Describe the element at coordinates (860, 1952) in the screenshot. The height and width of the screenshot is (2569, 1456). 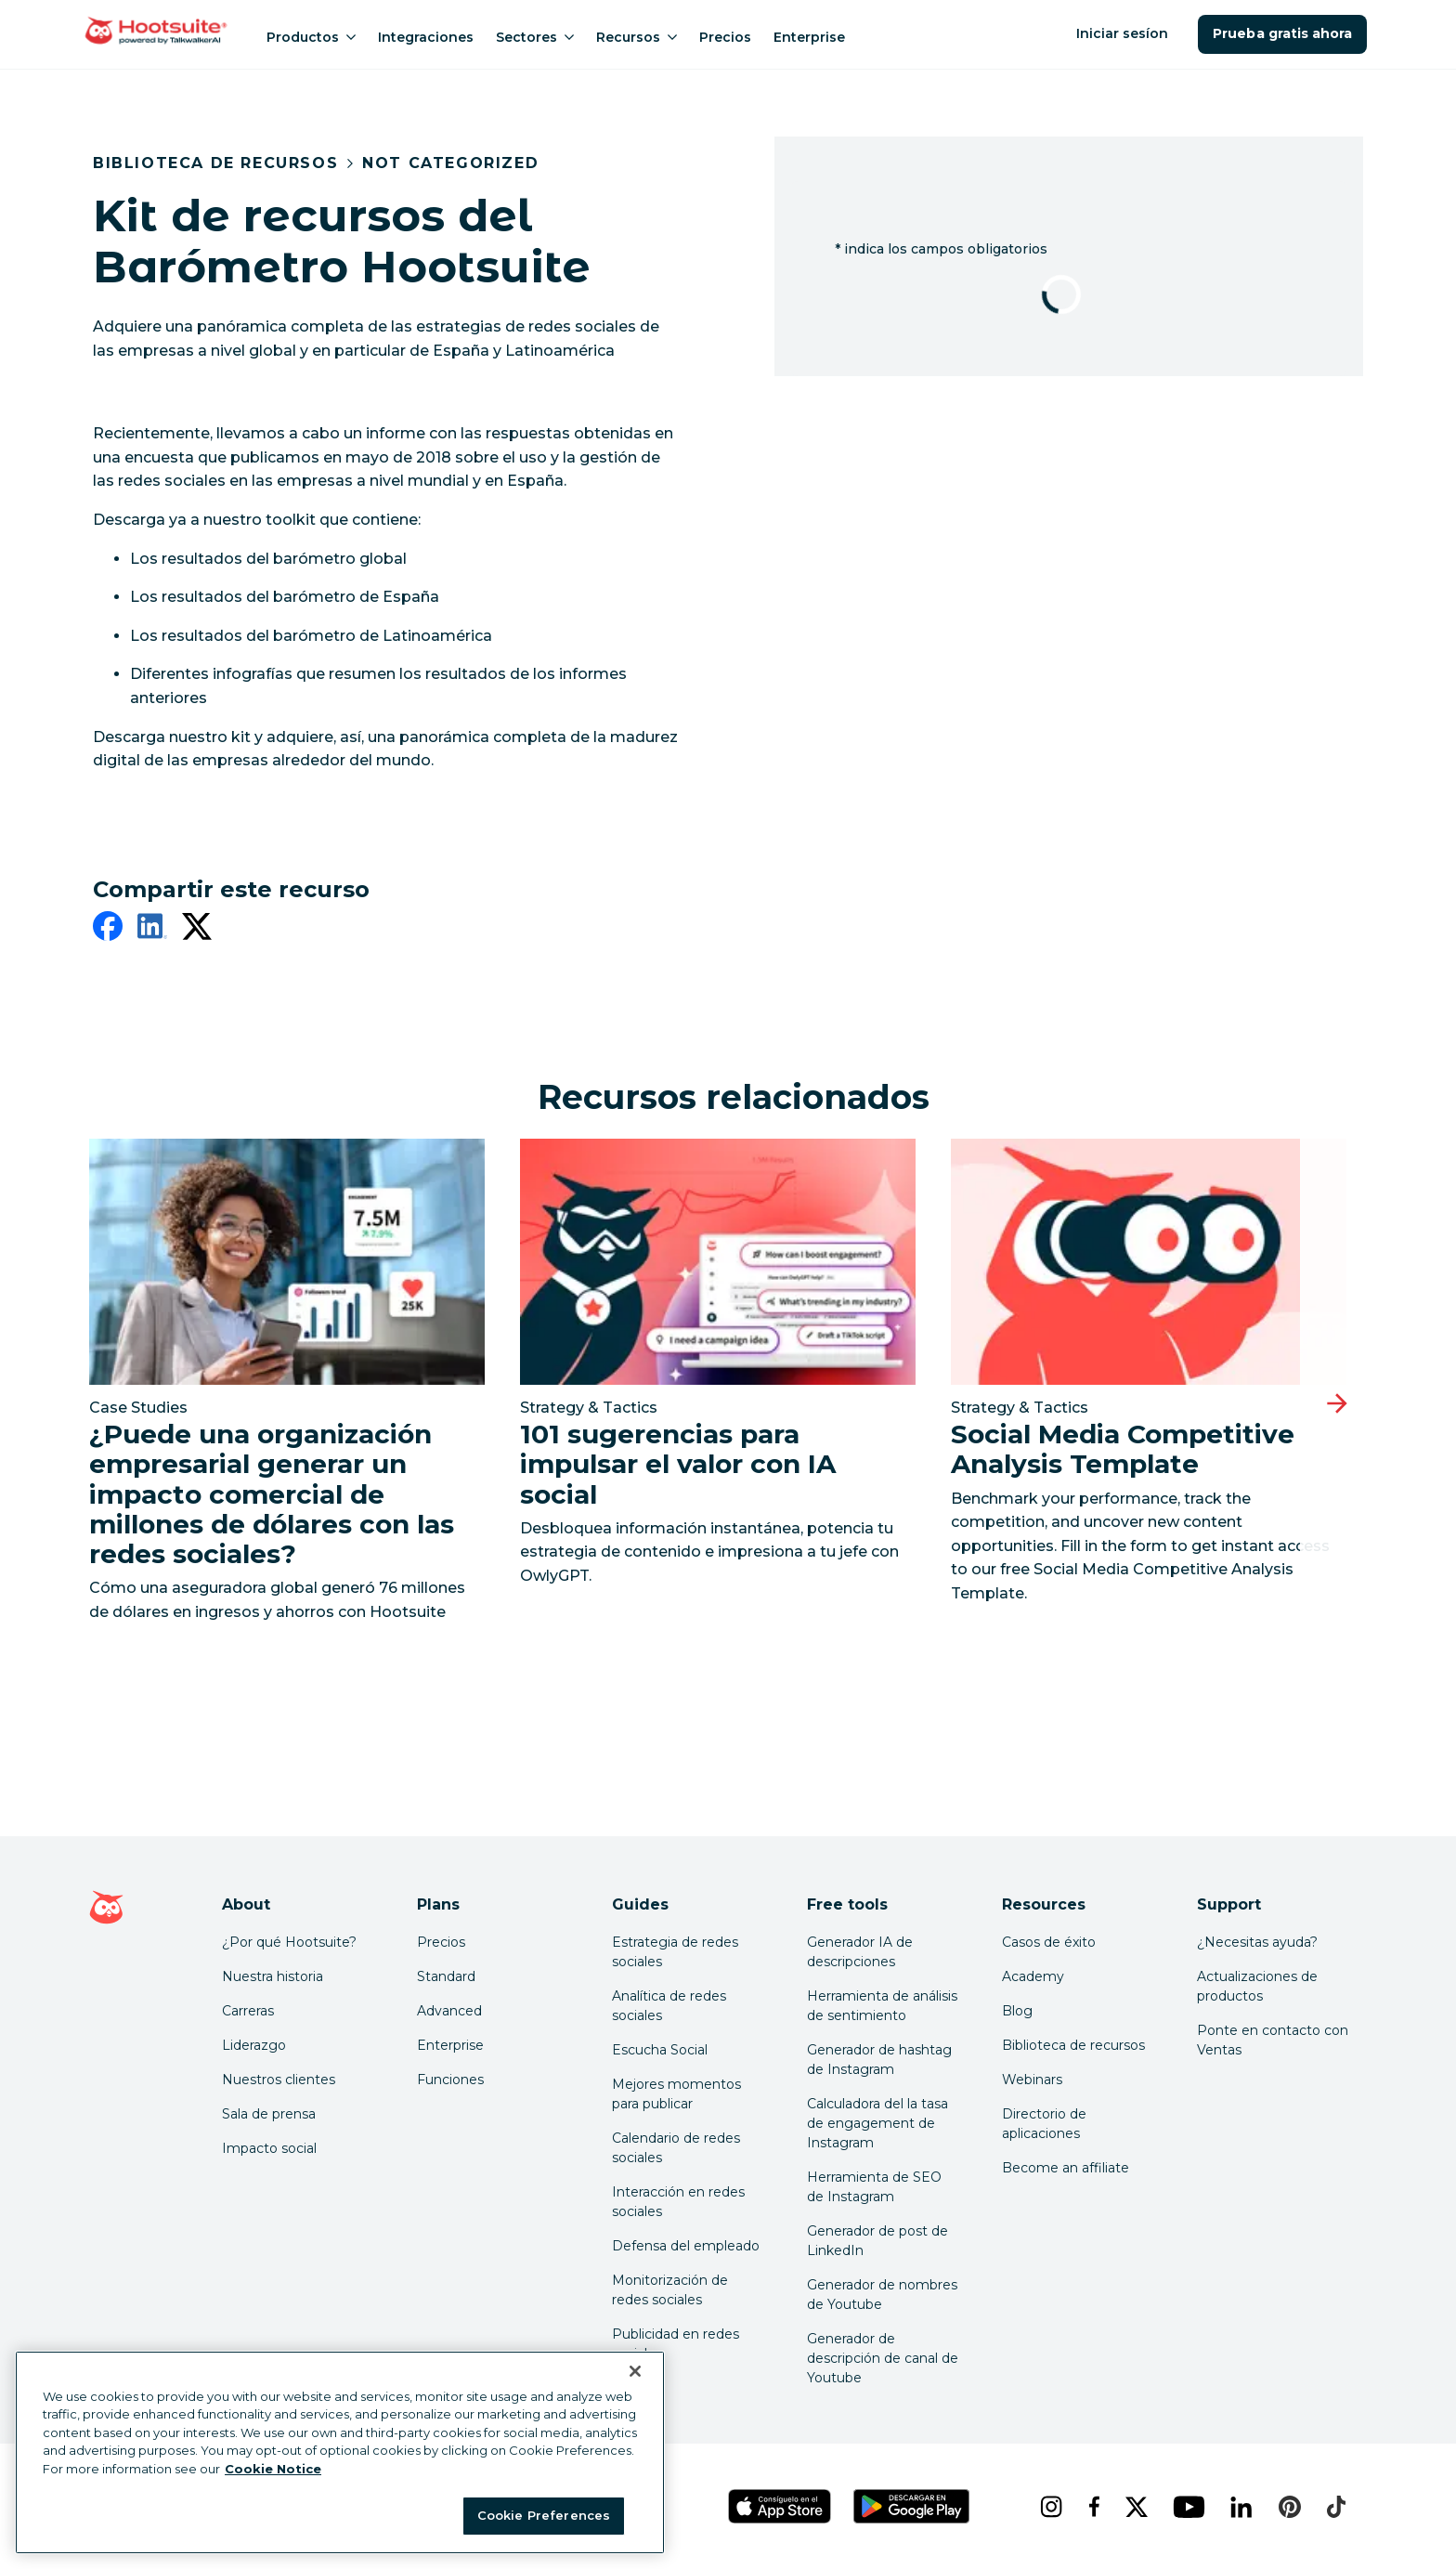
I see `Generador IA de descripciones` at that location.